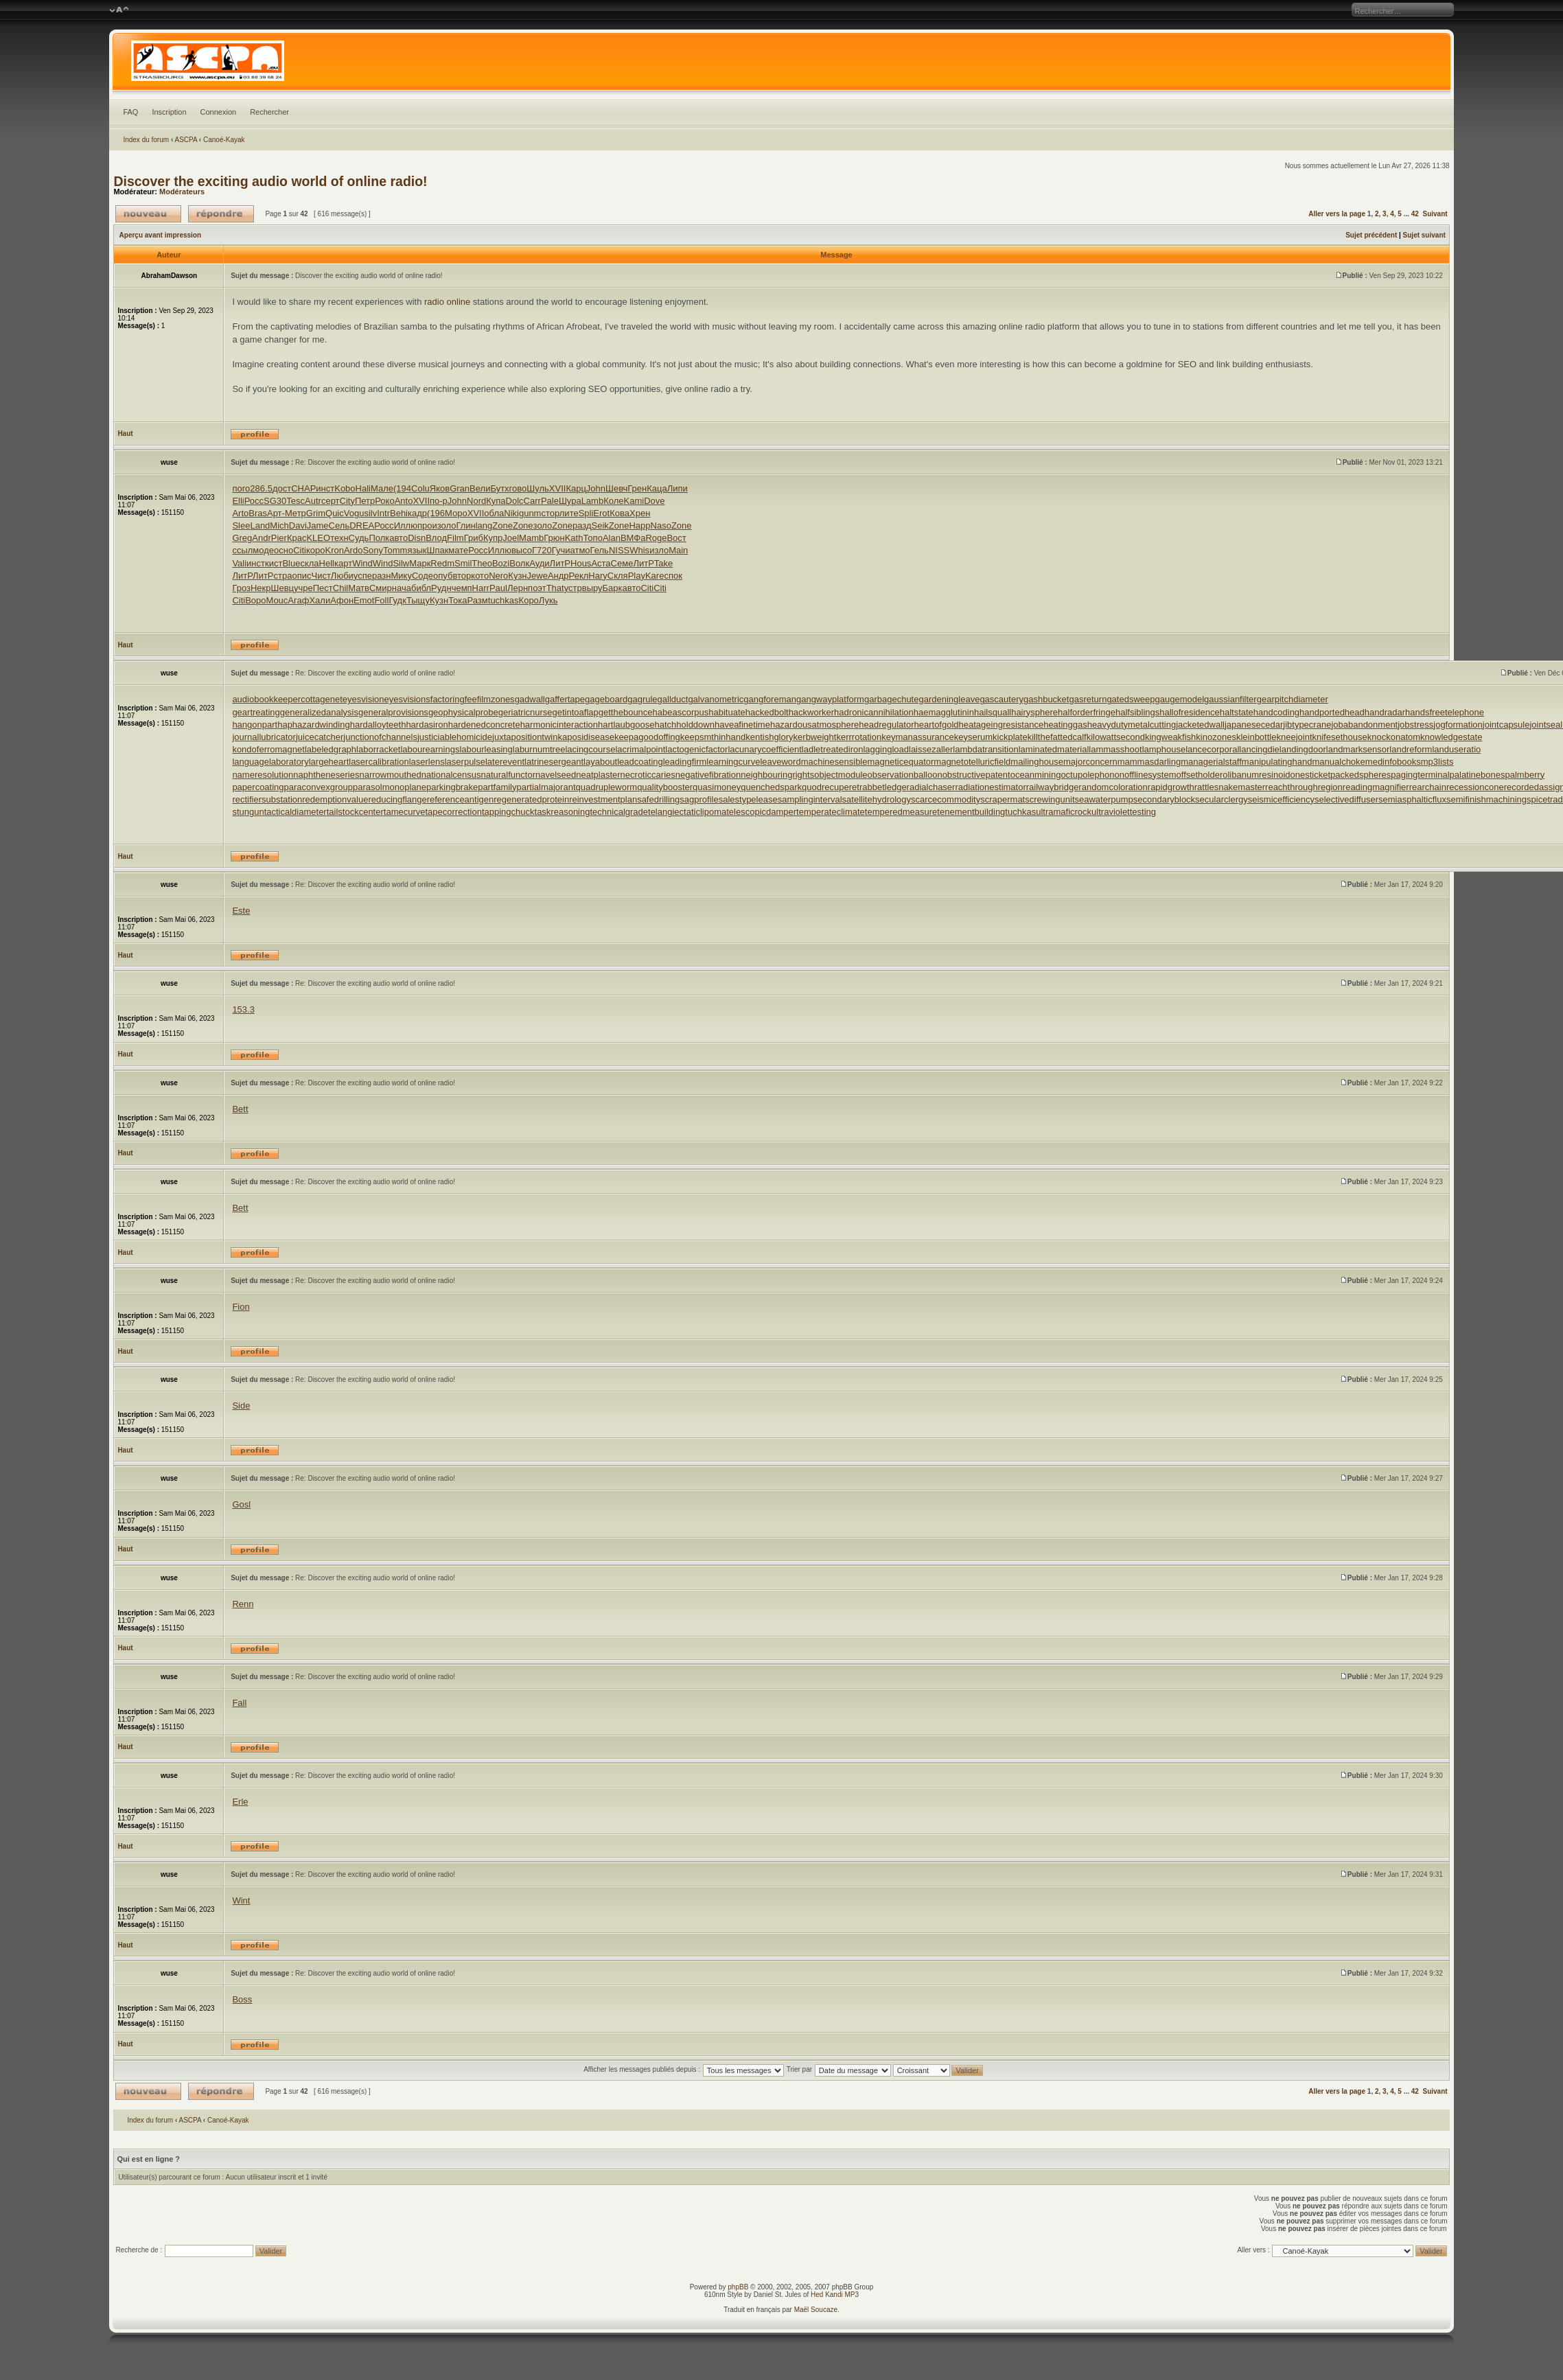 The height and width of the screenshot is (2380, 1563). Describe the element at coordinates (1104, 799) in the screenshot. I see `seawaterpump` at that location.